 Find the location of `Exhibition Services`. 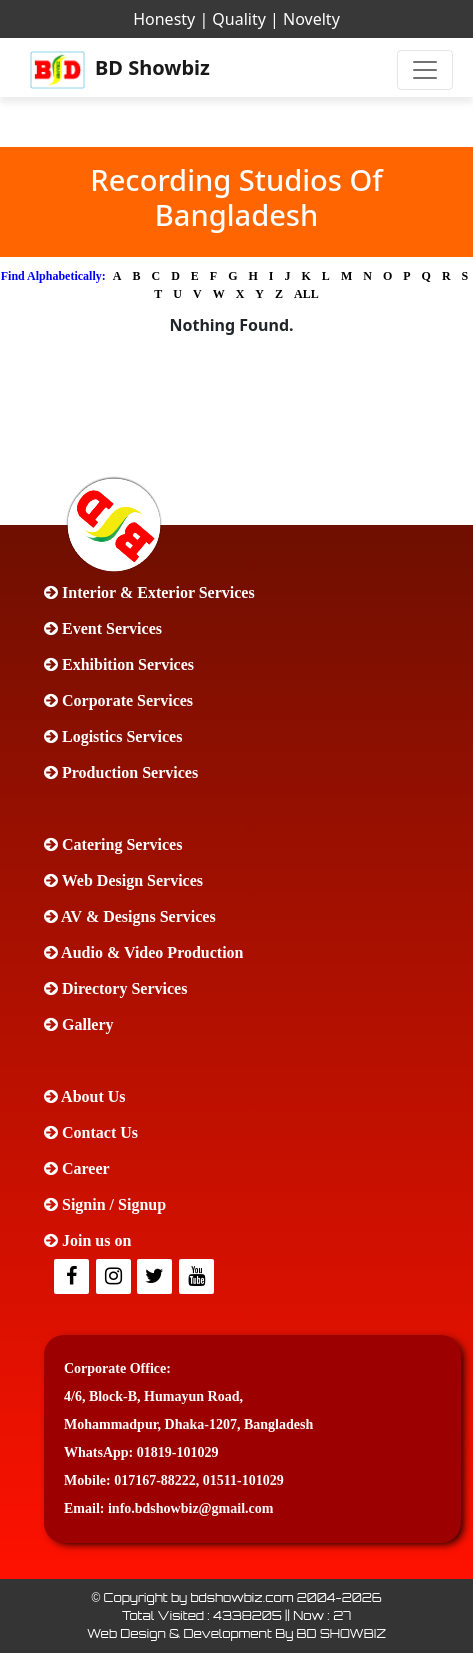

Exhibition Services is located at coordinates (119, 664).